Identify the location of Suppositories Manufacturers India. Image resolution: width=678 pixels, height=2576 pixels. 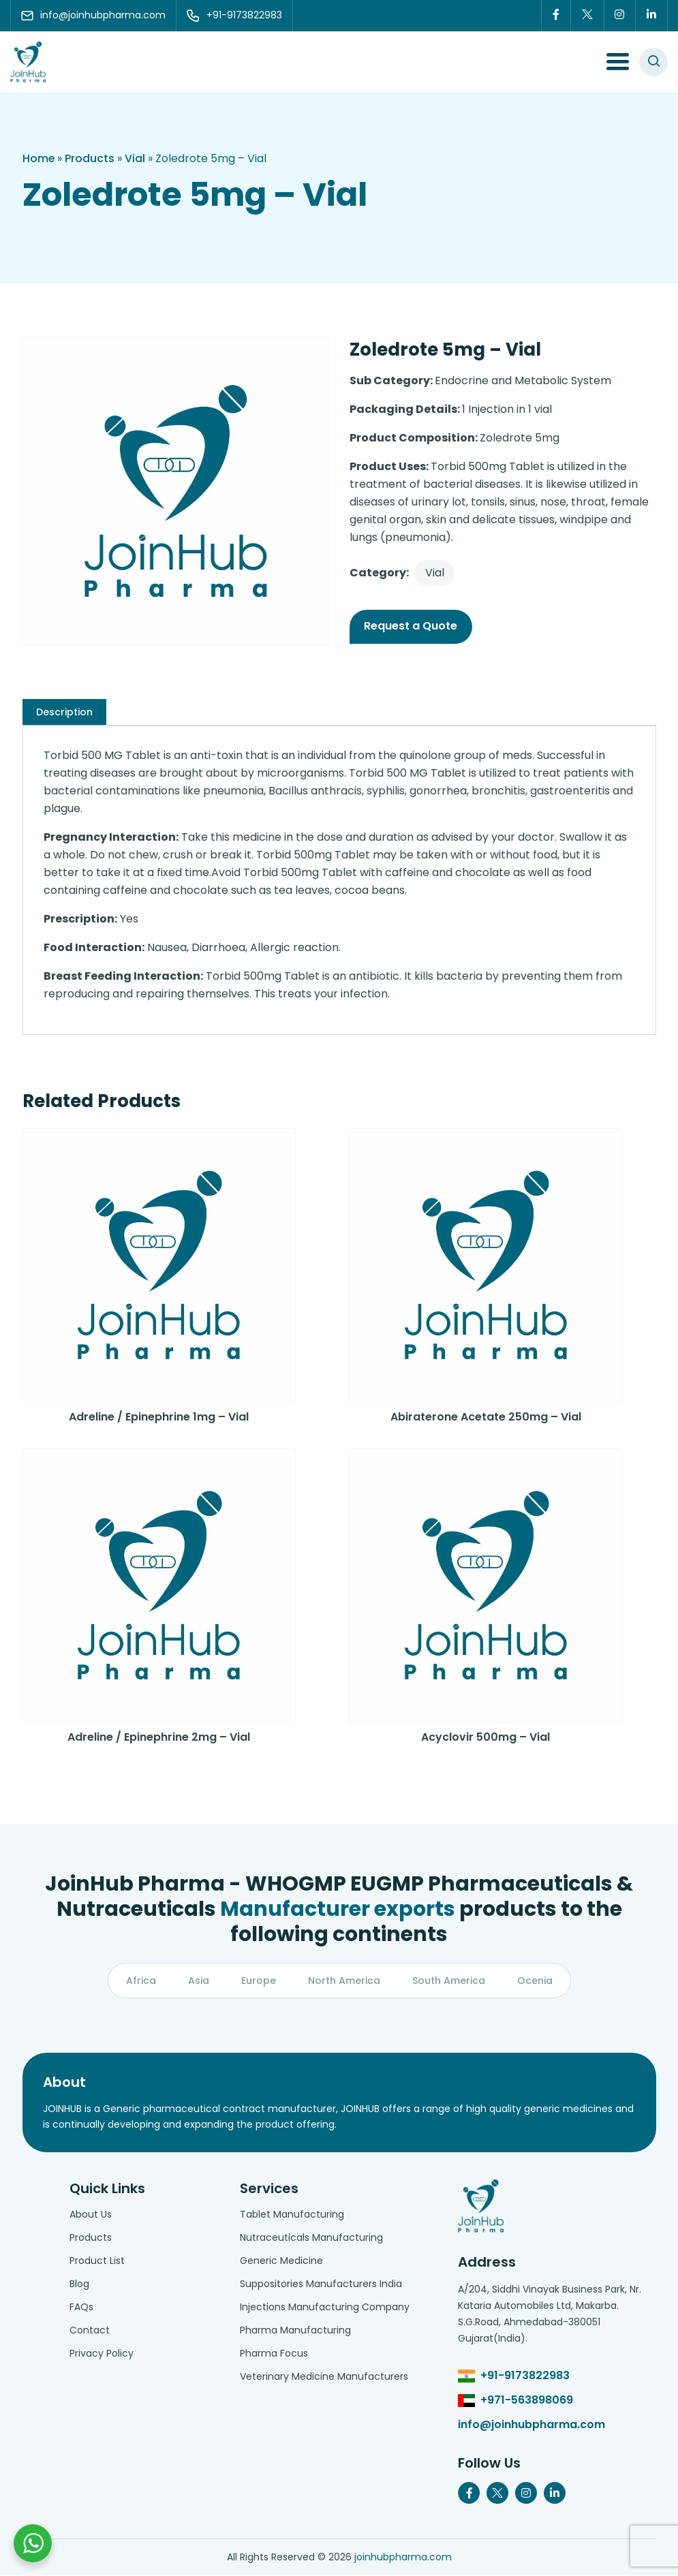
(321, 2284).